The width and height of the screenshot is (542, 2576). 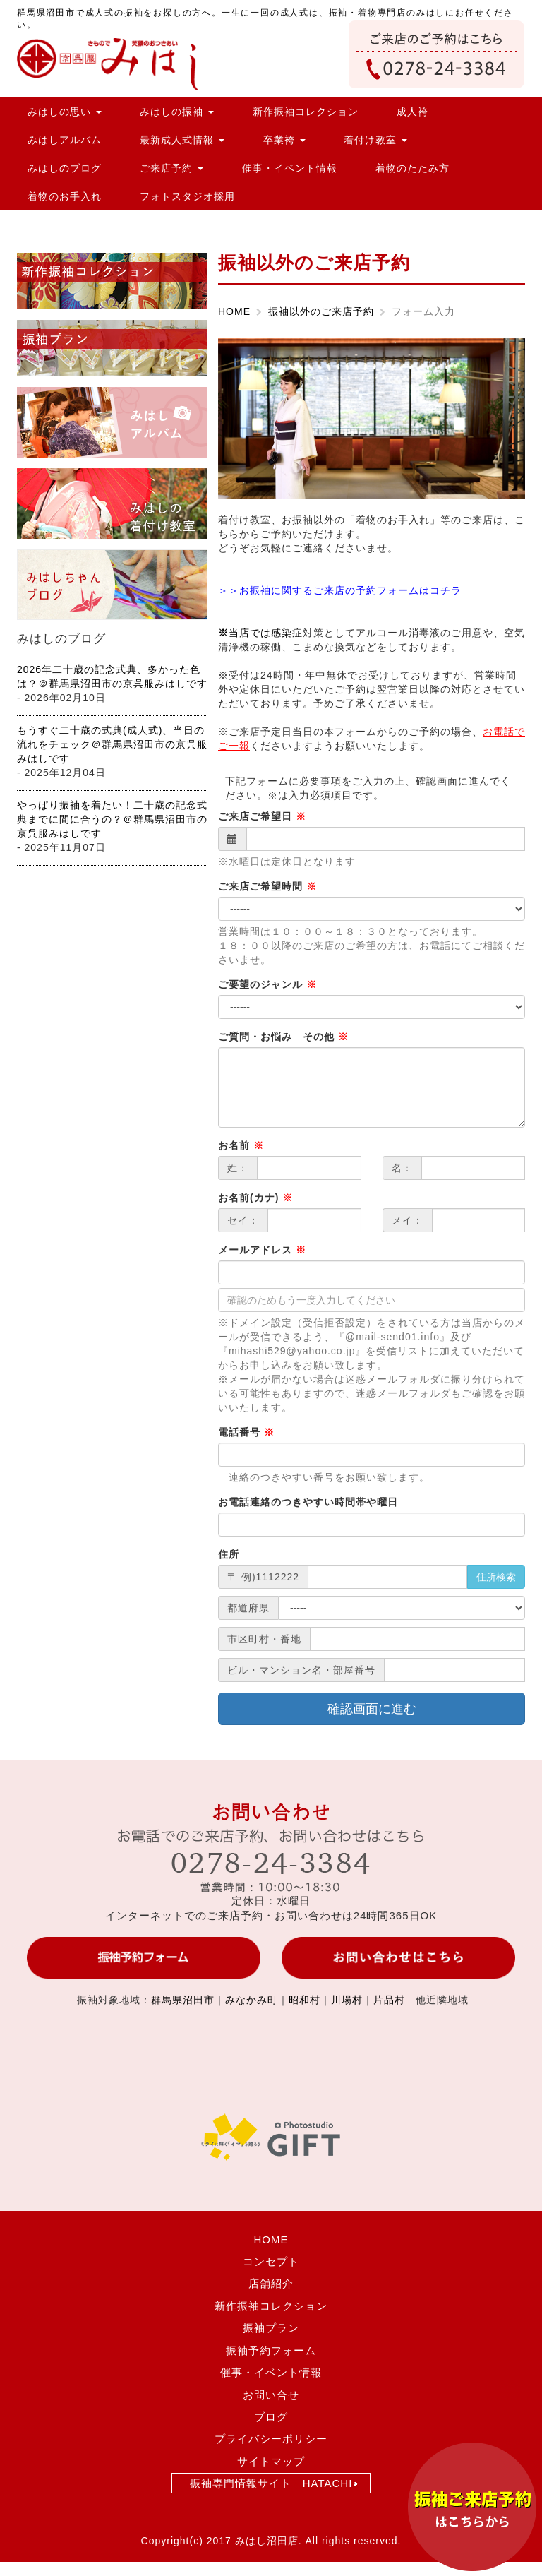 I want to click on メールアドレス, so click(x=262, y=1250).